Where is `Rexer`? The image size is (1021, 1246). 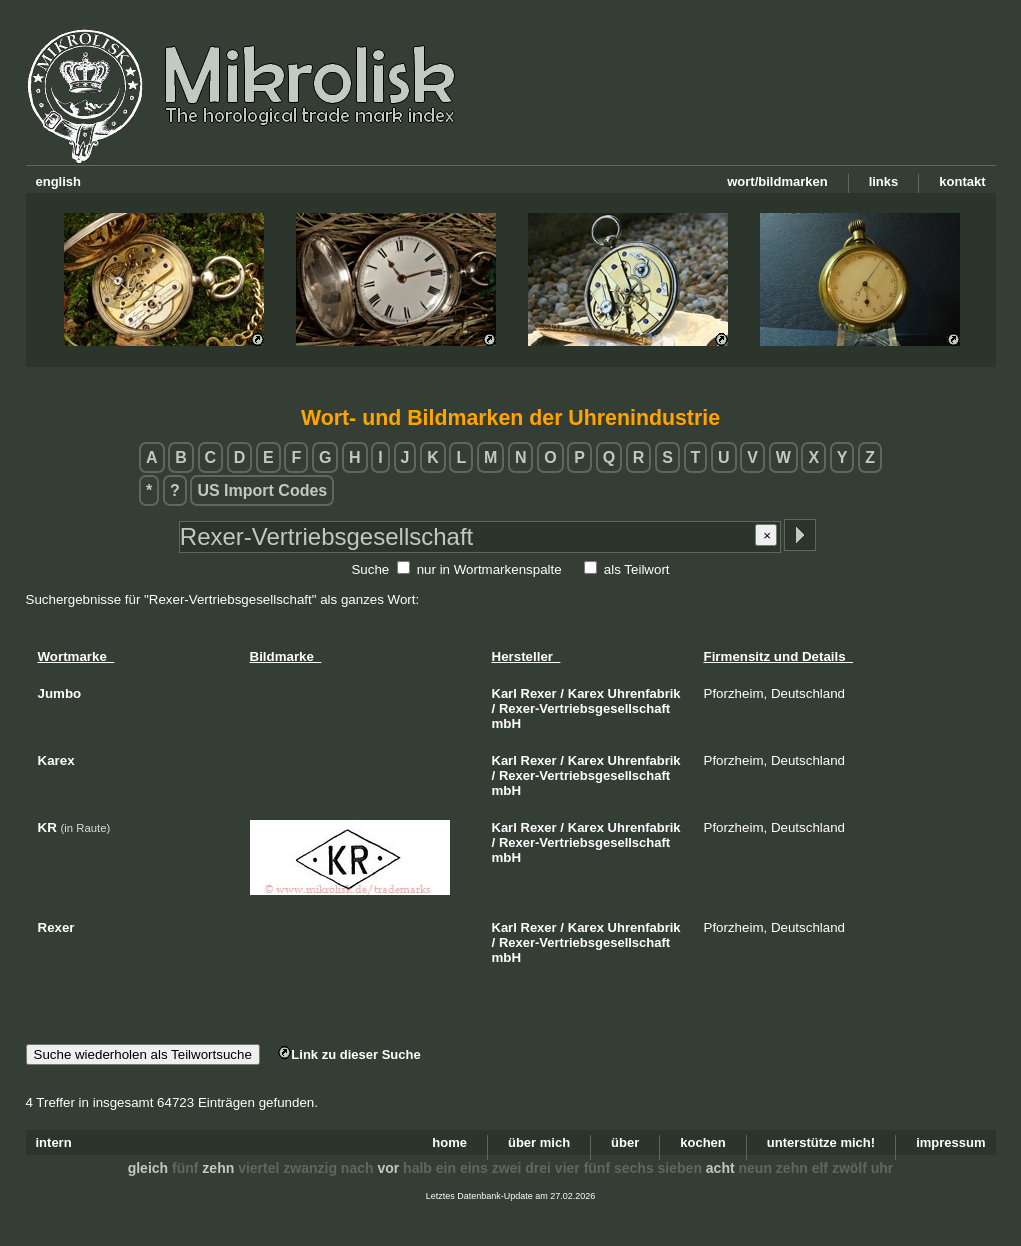 Rexer is located at coordinates (539, 693).